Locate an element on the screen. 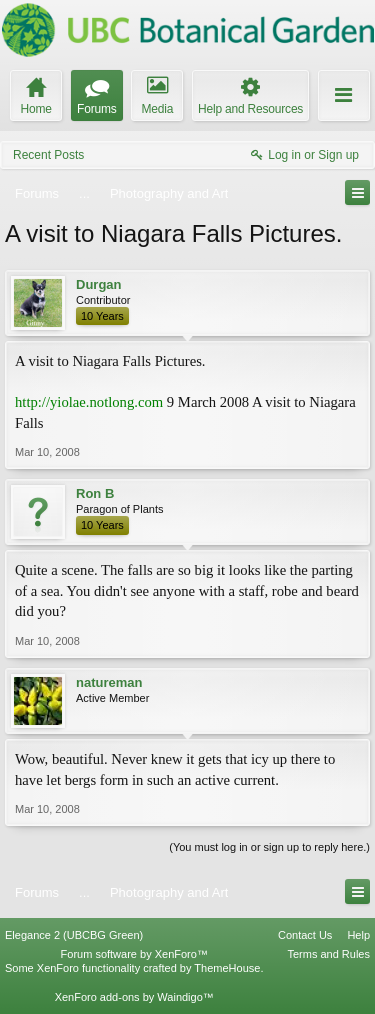 This screenshot has width=375, height=1014. Forum software by XenForo™ is located at coordinates (134, 954).